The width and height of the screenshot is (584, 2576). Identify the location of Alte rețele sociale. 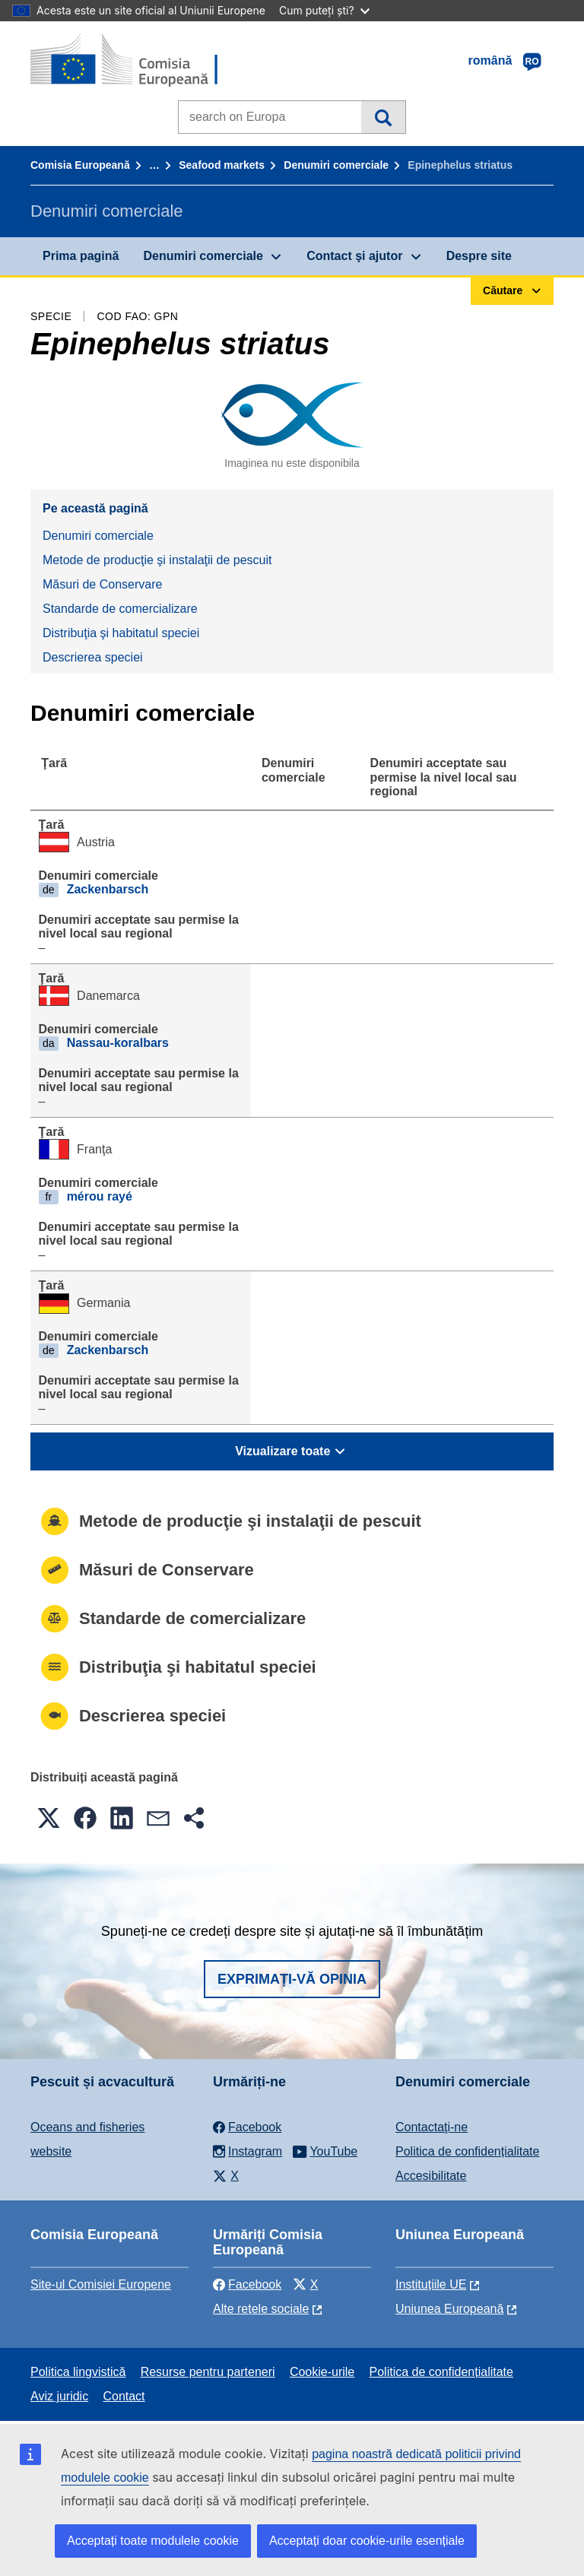
(261, 2308).